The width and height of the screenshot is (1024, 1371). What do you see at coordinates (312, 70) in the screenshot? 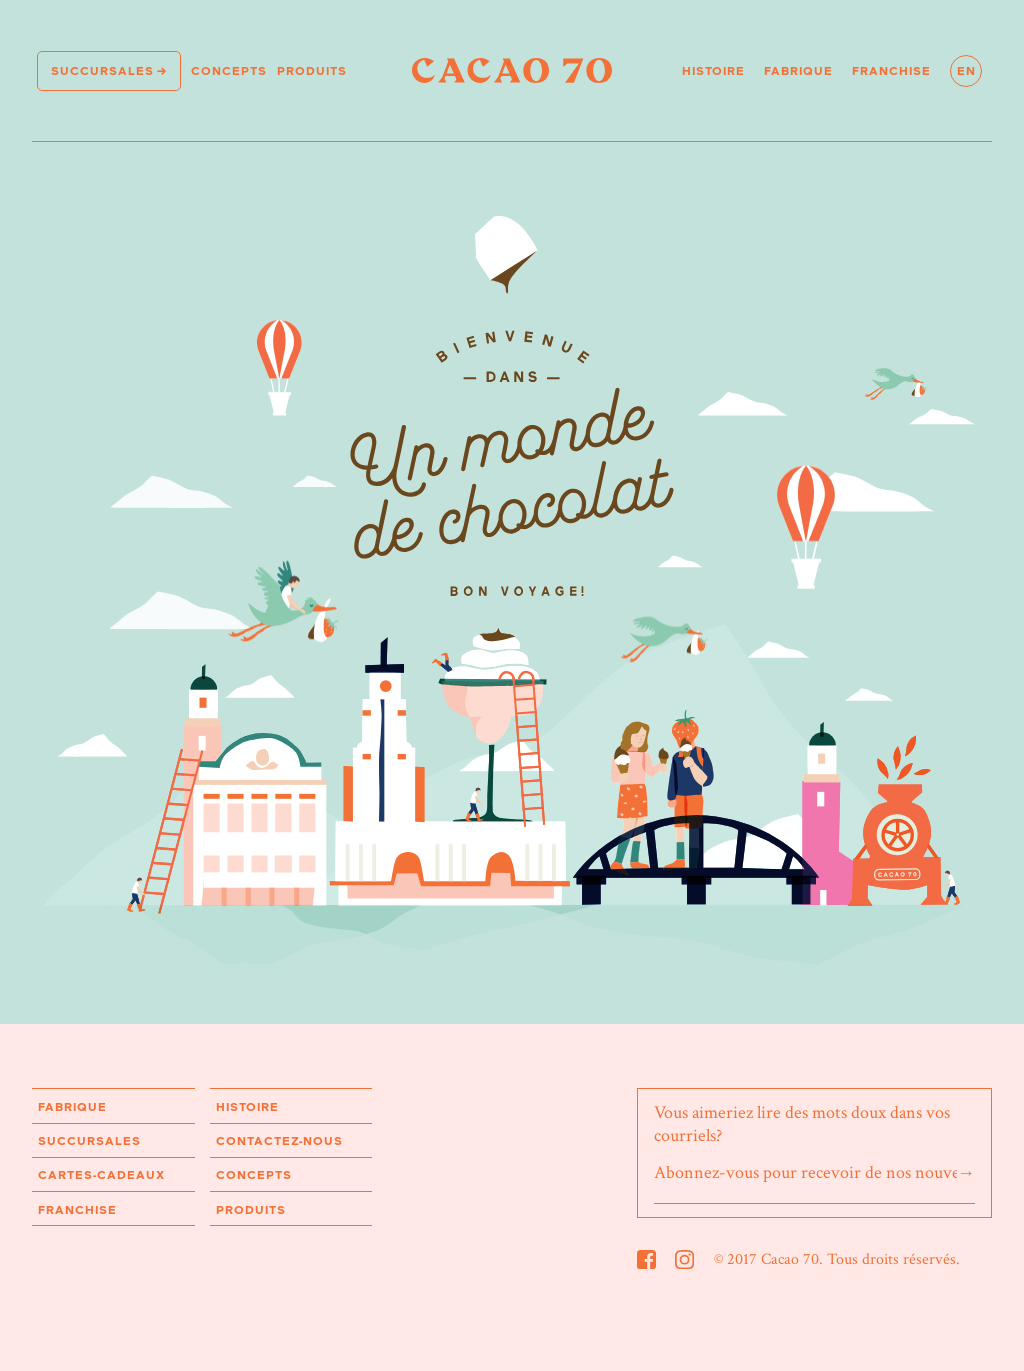
I see `Produits` at bounding box center [312, 70].